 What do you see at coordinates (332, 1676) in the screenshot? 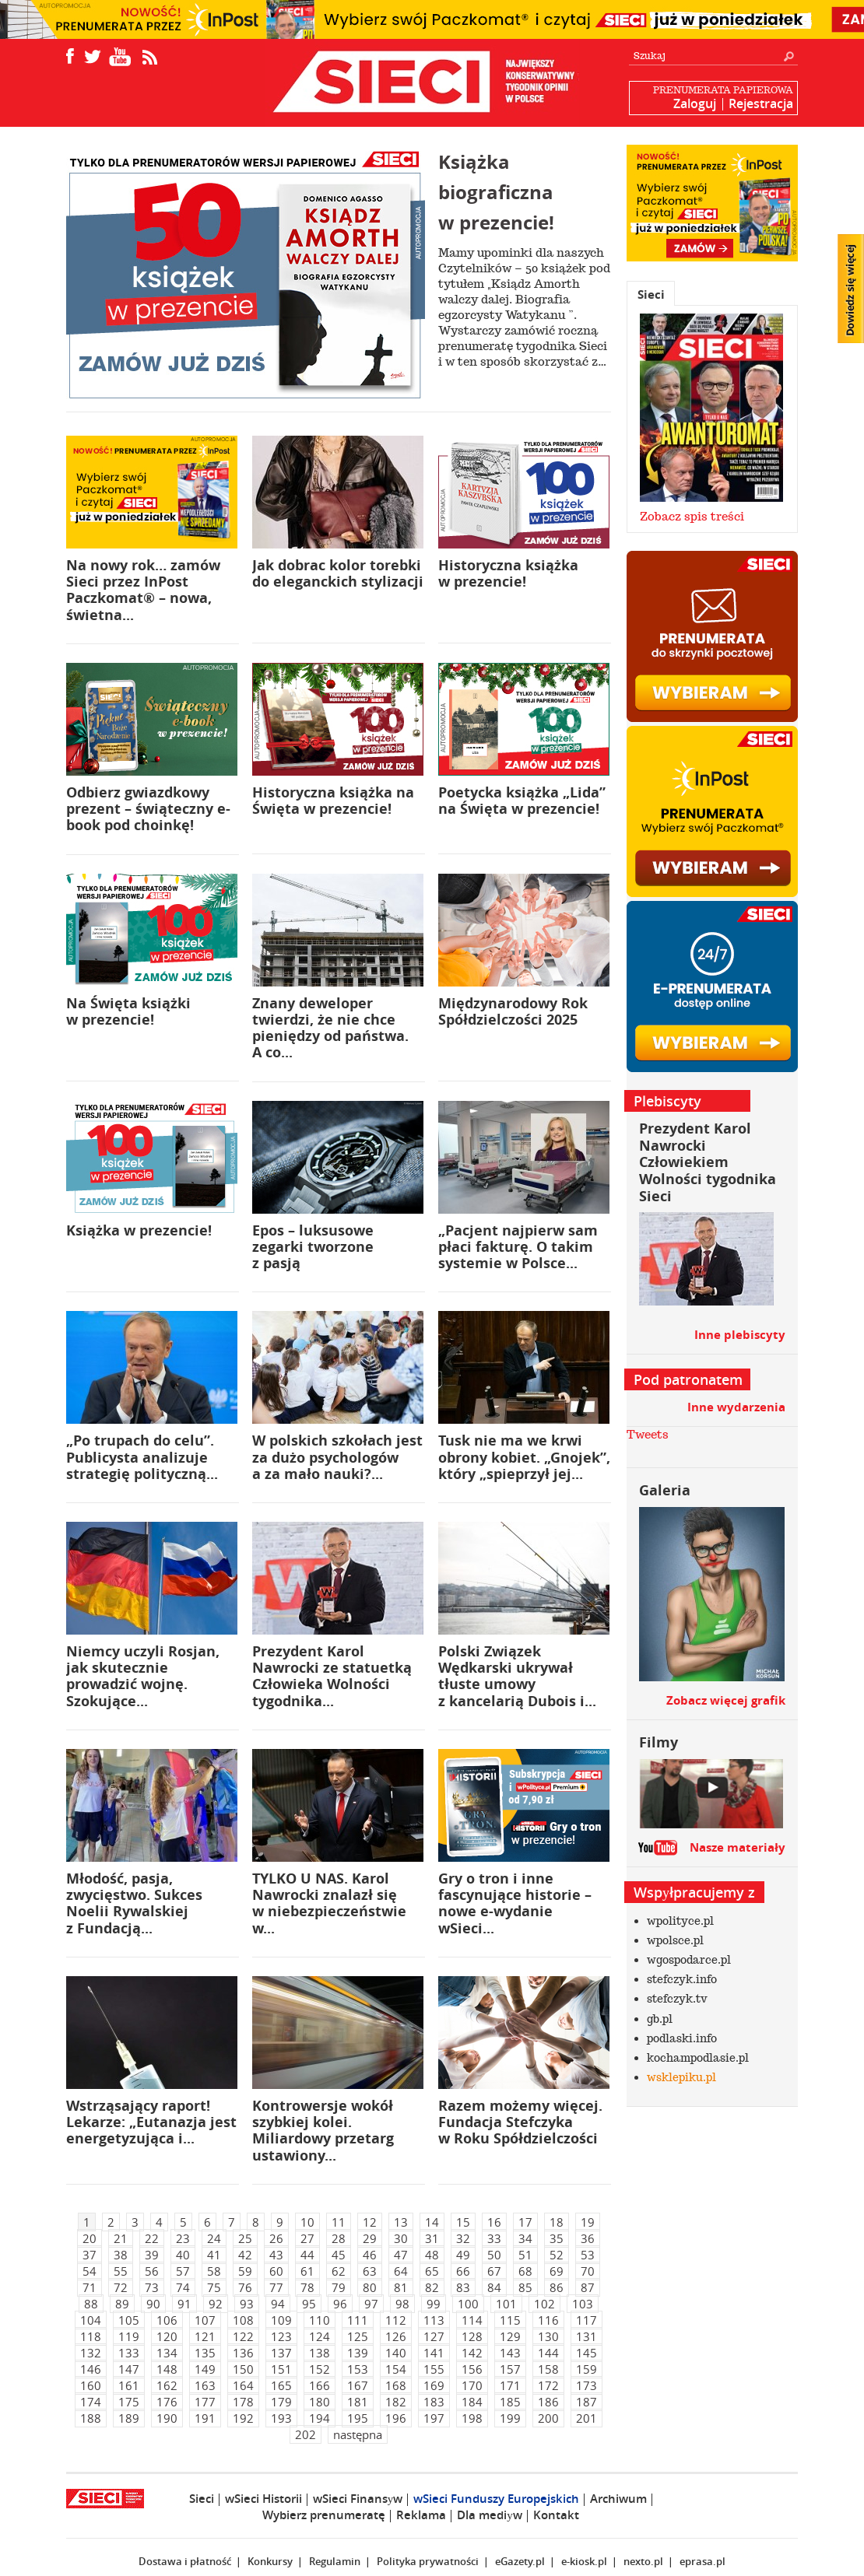
I see `Prezydent Karol Nawrocki ze statuetką Człowieka Wolności tygodnika...` at bounding box center [332, 1676].